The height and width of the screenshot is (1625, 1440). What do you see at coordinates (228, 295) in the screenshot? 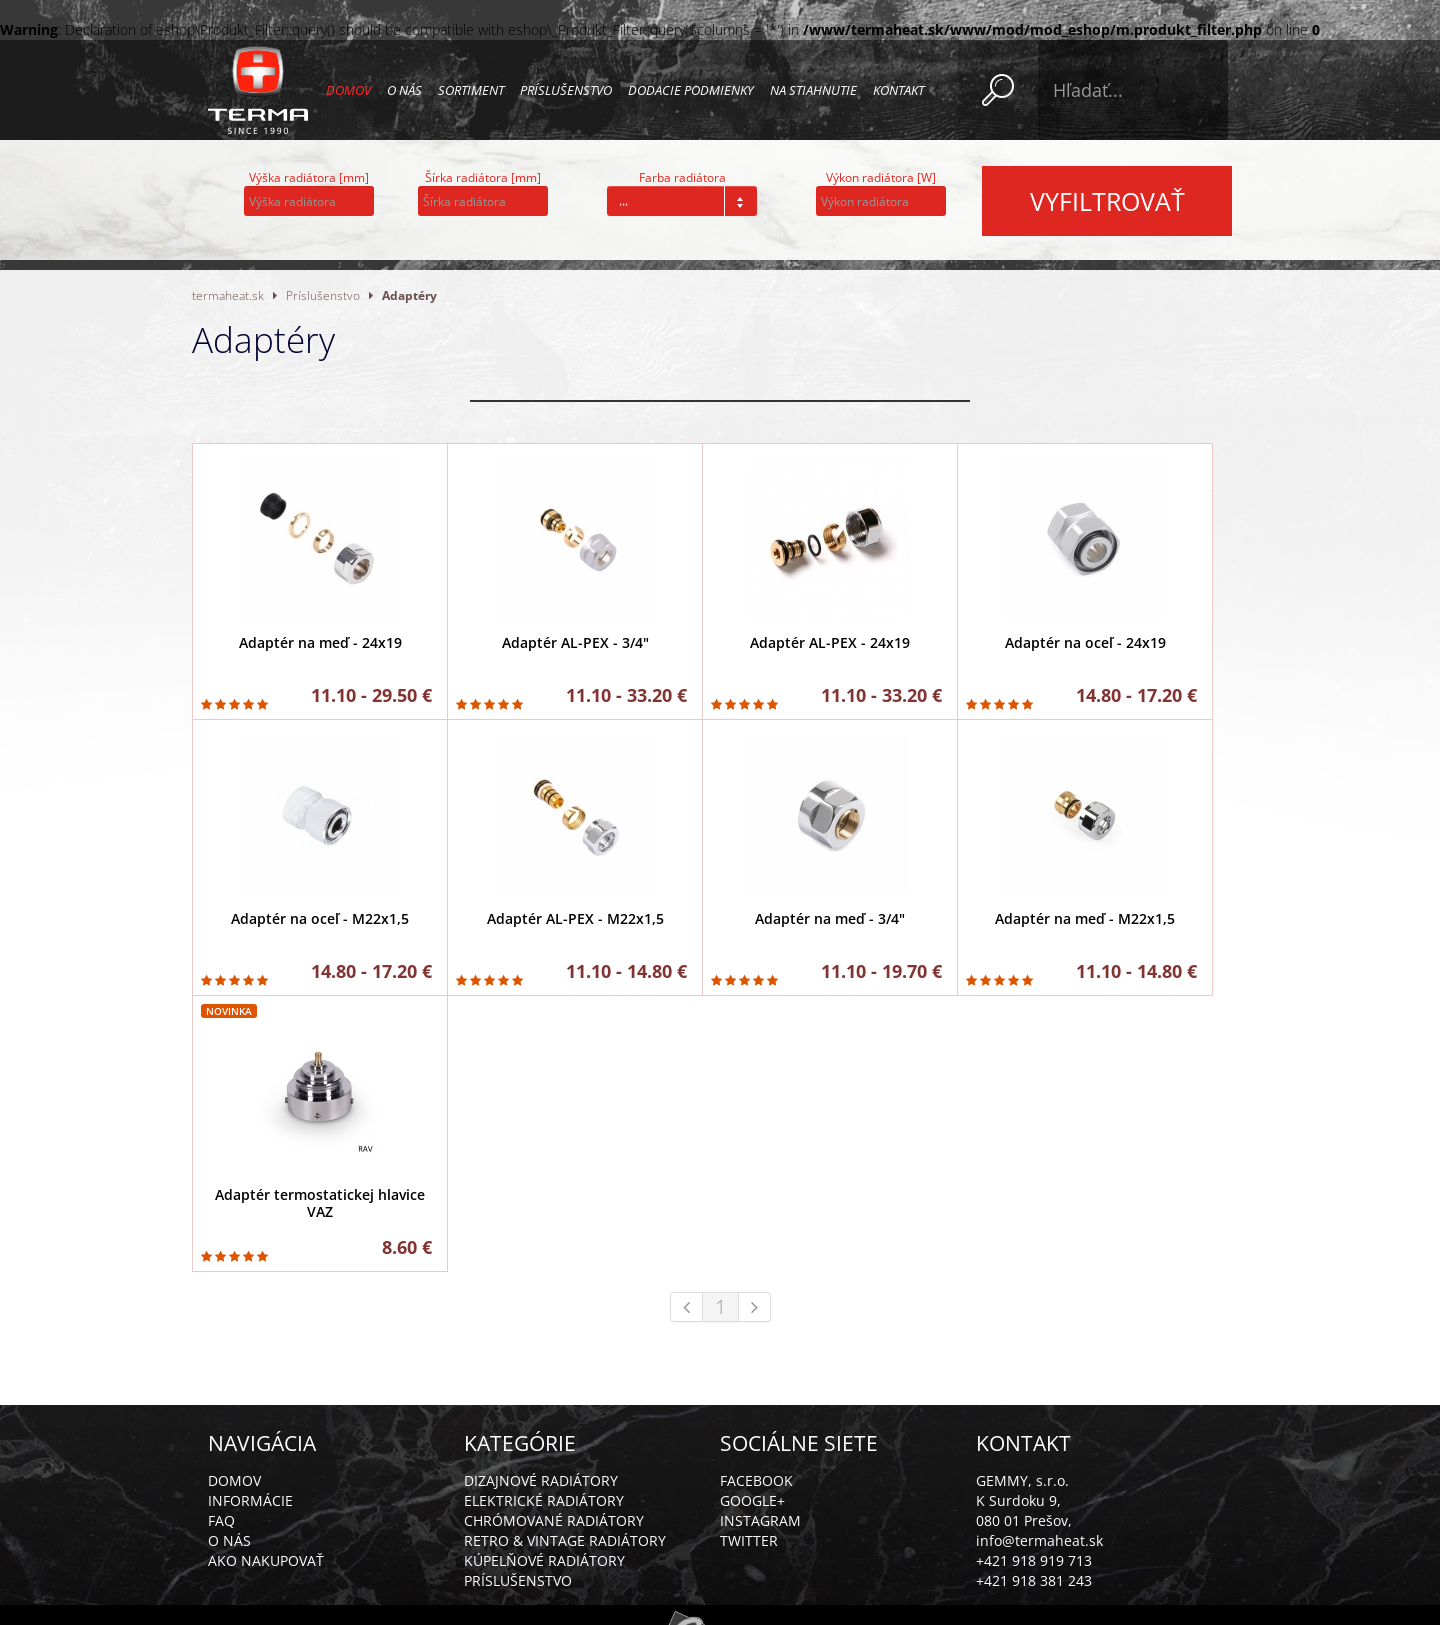
I see `termaheat.sk` at bounding box center [228, 295].